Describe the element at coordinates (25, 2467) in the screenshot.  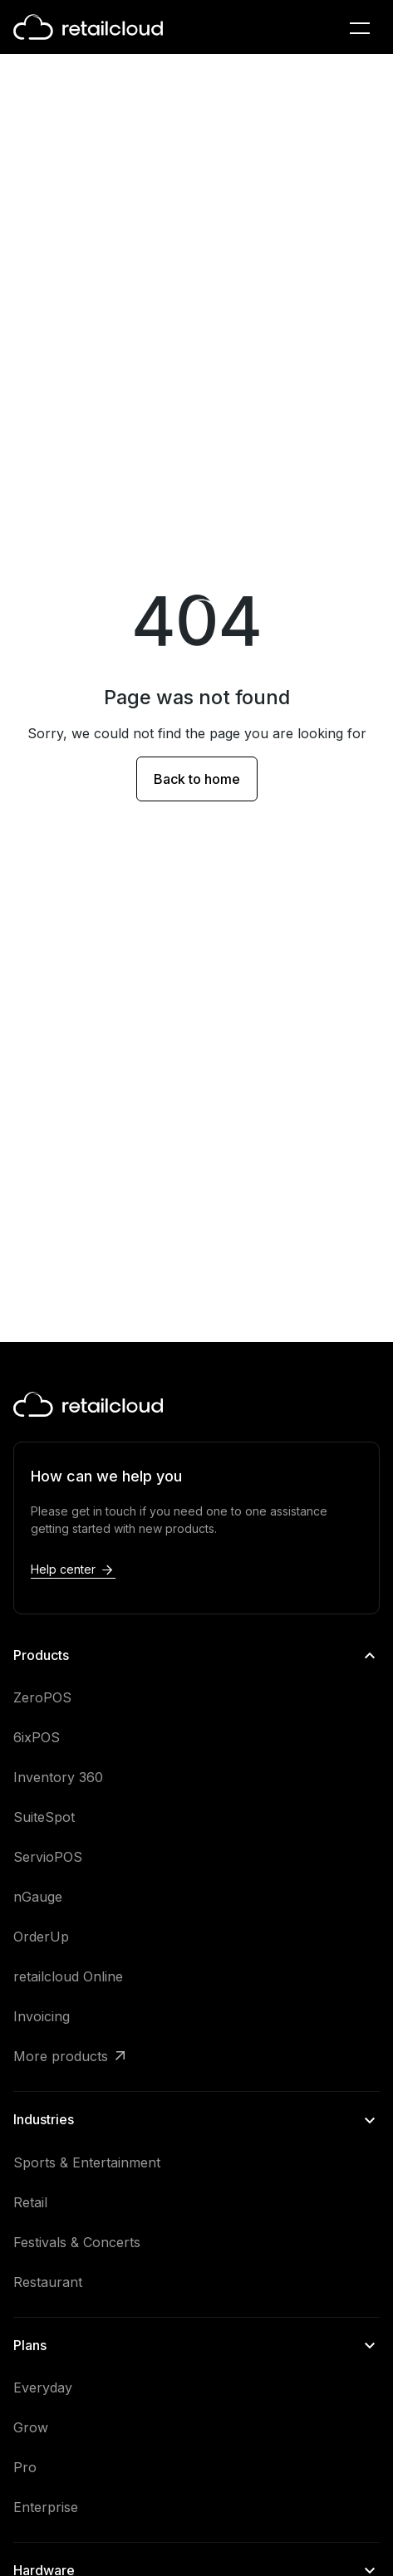
I see `Pro` at that location.